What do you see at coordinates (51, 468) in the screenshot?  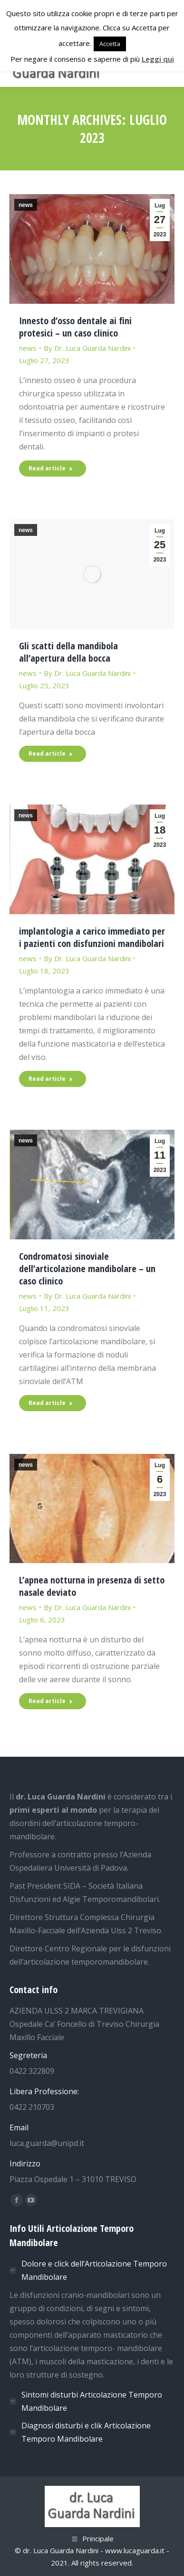 I see `Read article [Read more about Innesto d’osso dentale ai fini protesici – un caso clinico]` at bounding box center [51, 468].